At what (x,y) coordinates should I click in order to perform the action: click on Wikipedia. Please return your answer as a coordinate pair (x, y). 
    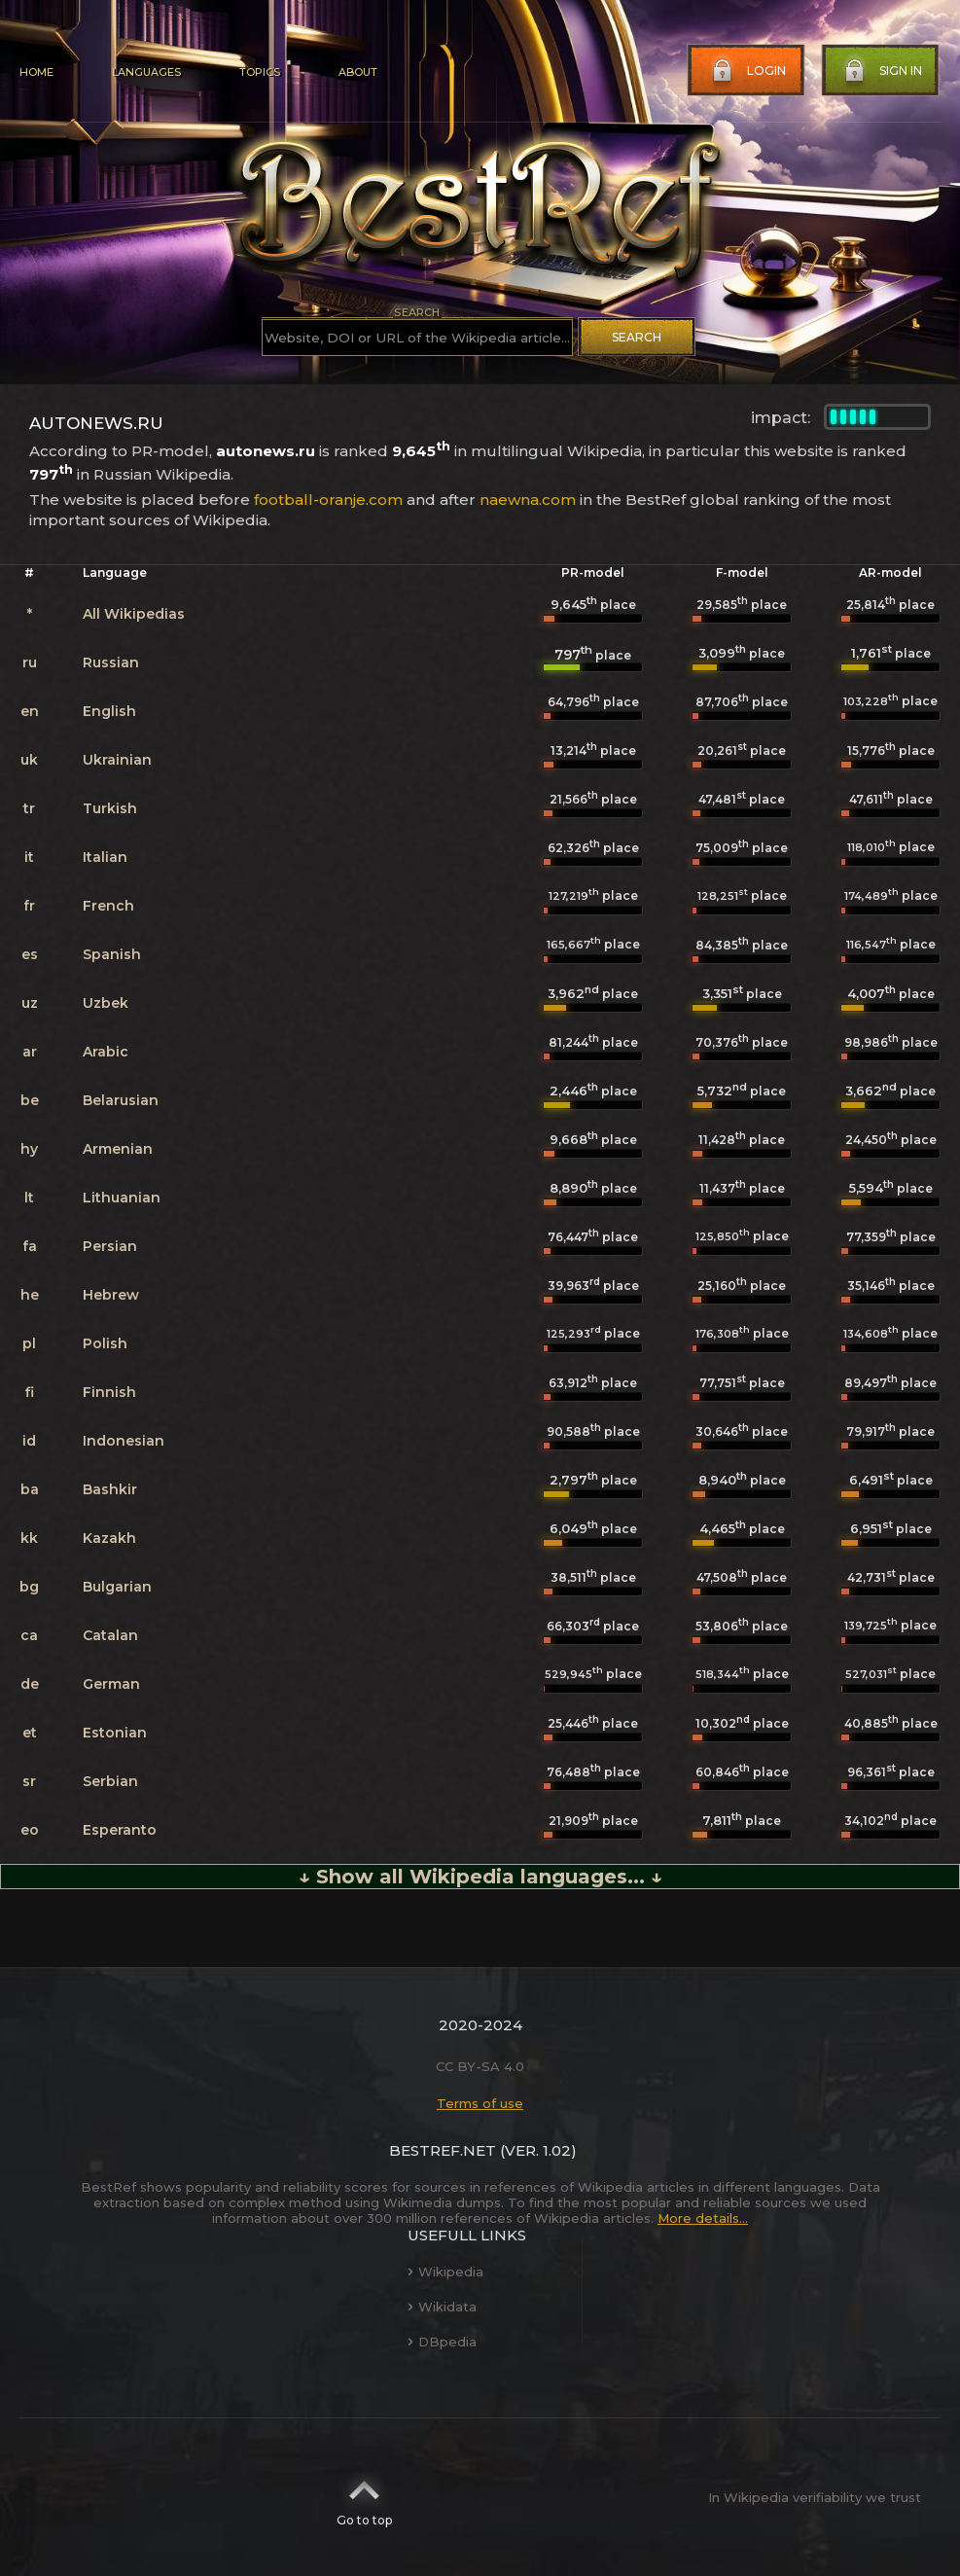
    Looking at the image, I should click on (445, 2271).